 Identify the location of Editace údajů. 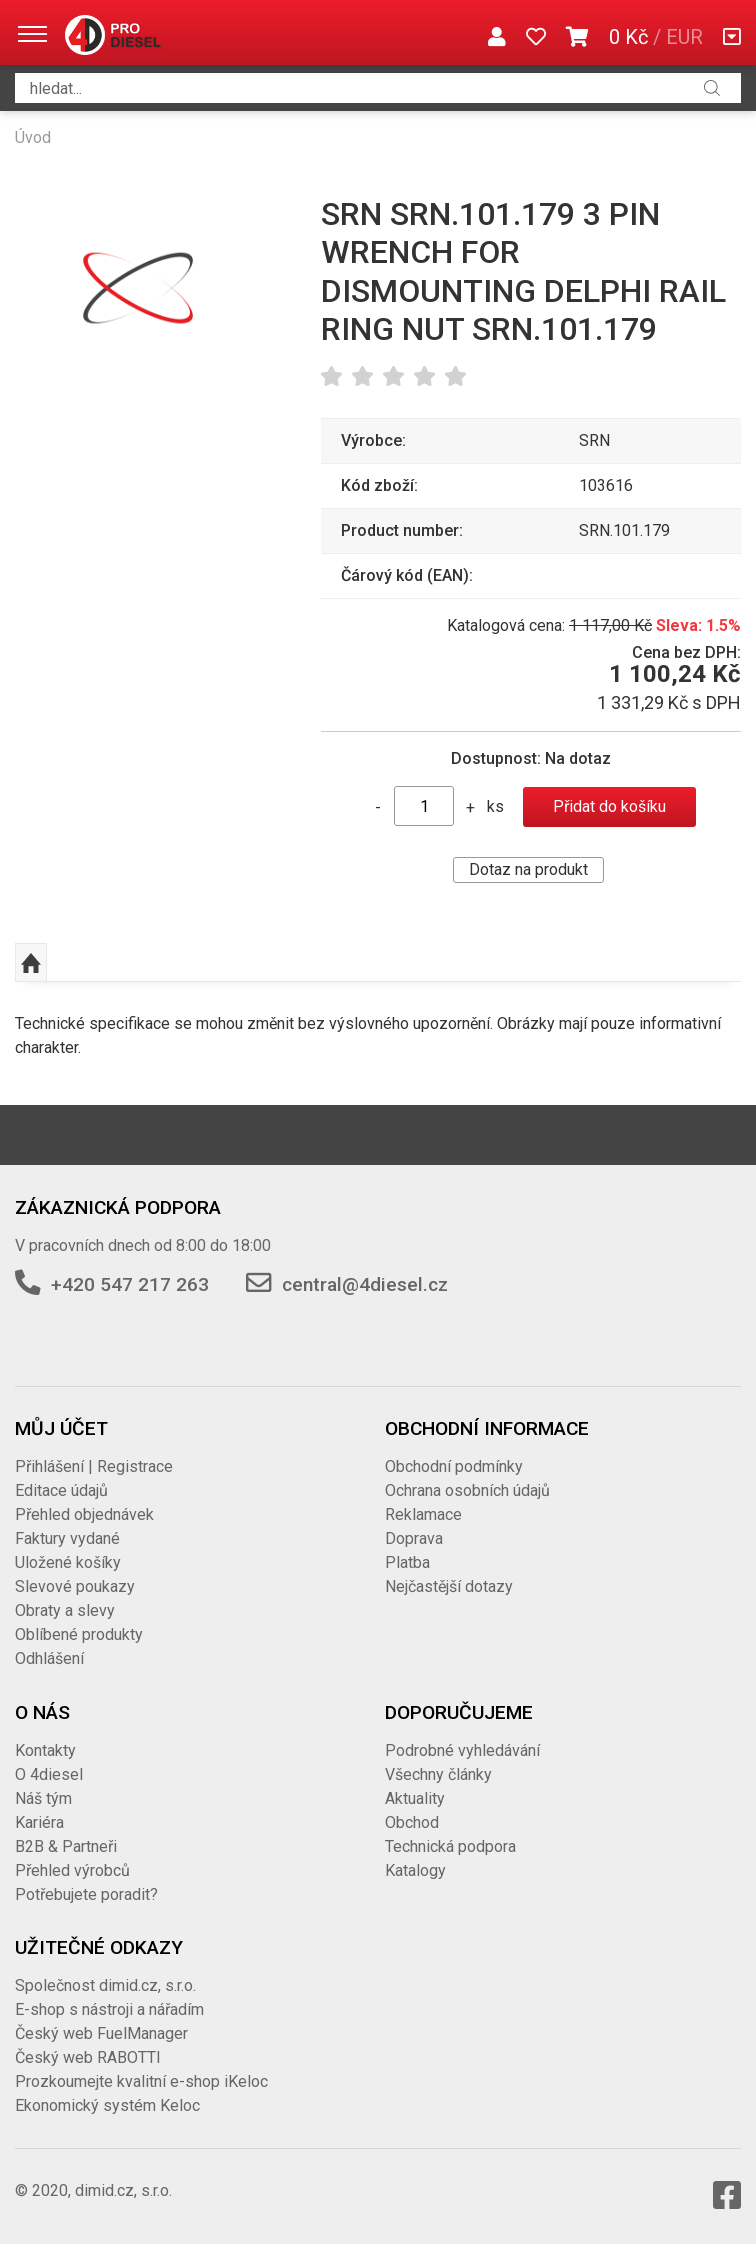
(61, 1490).